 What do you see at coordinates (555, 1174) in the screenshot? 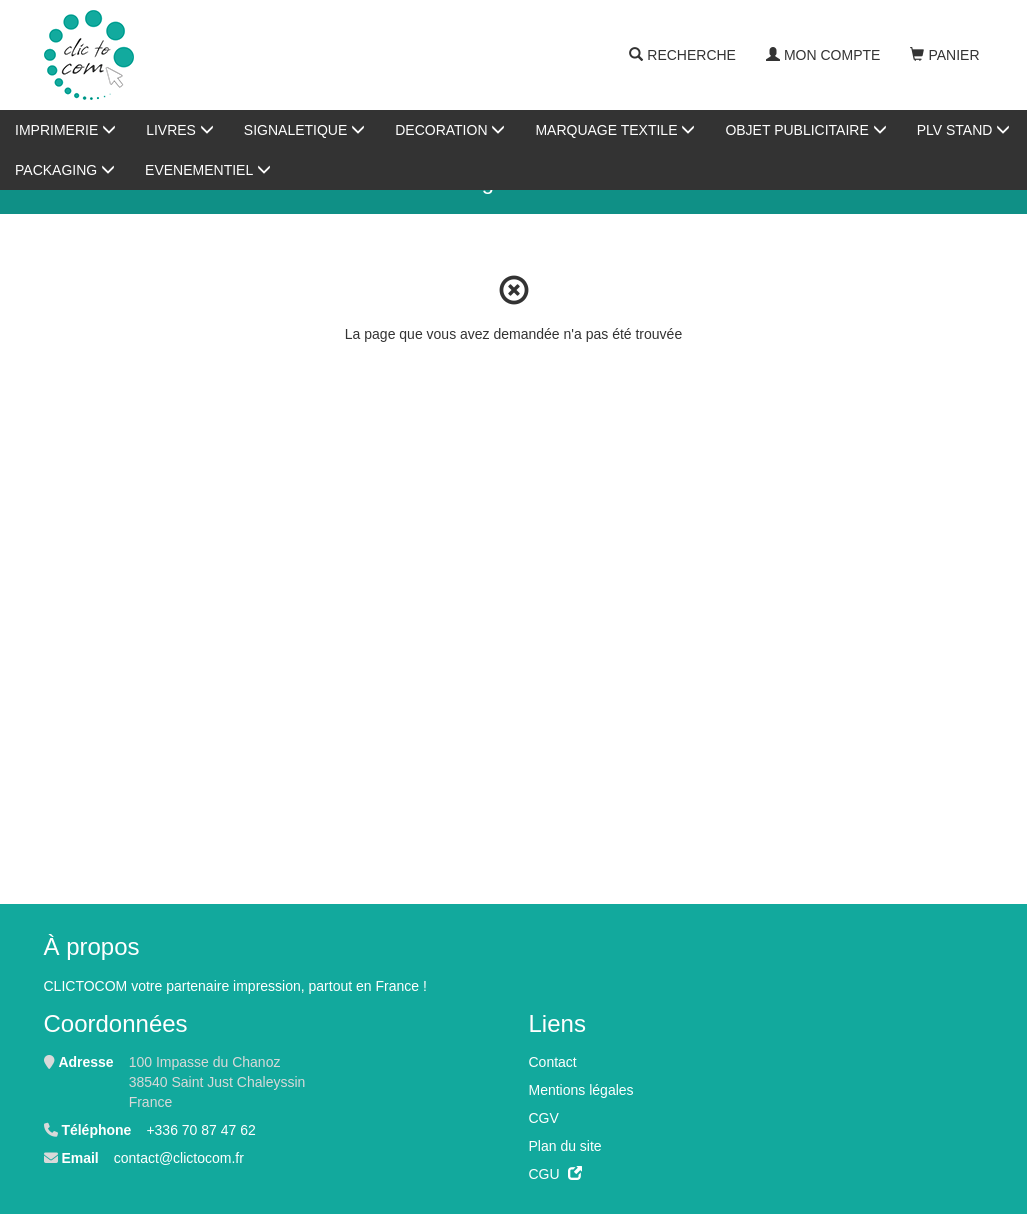
I see `CGU` at bounding box center [555, 1174].